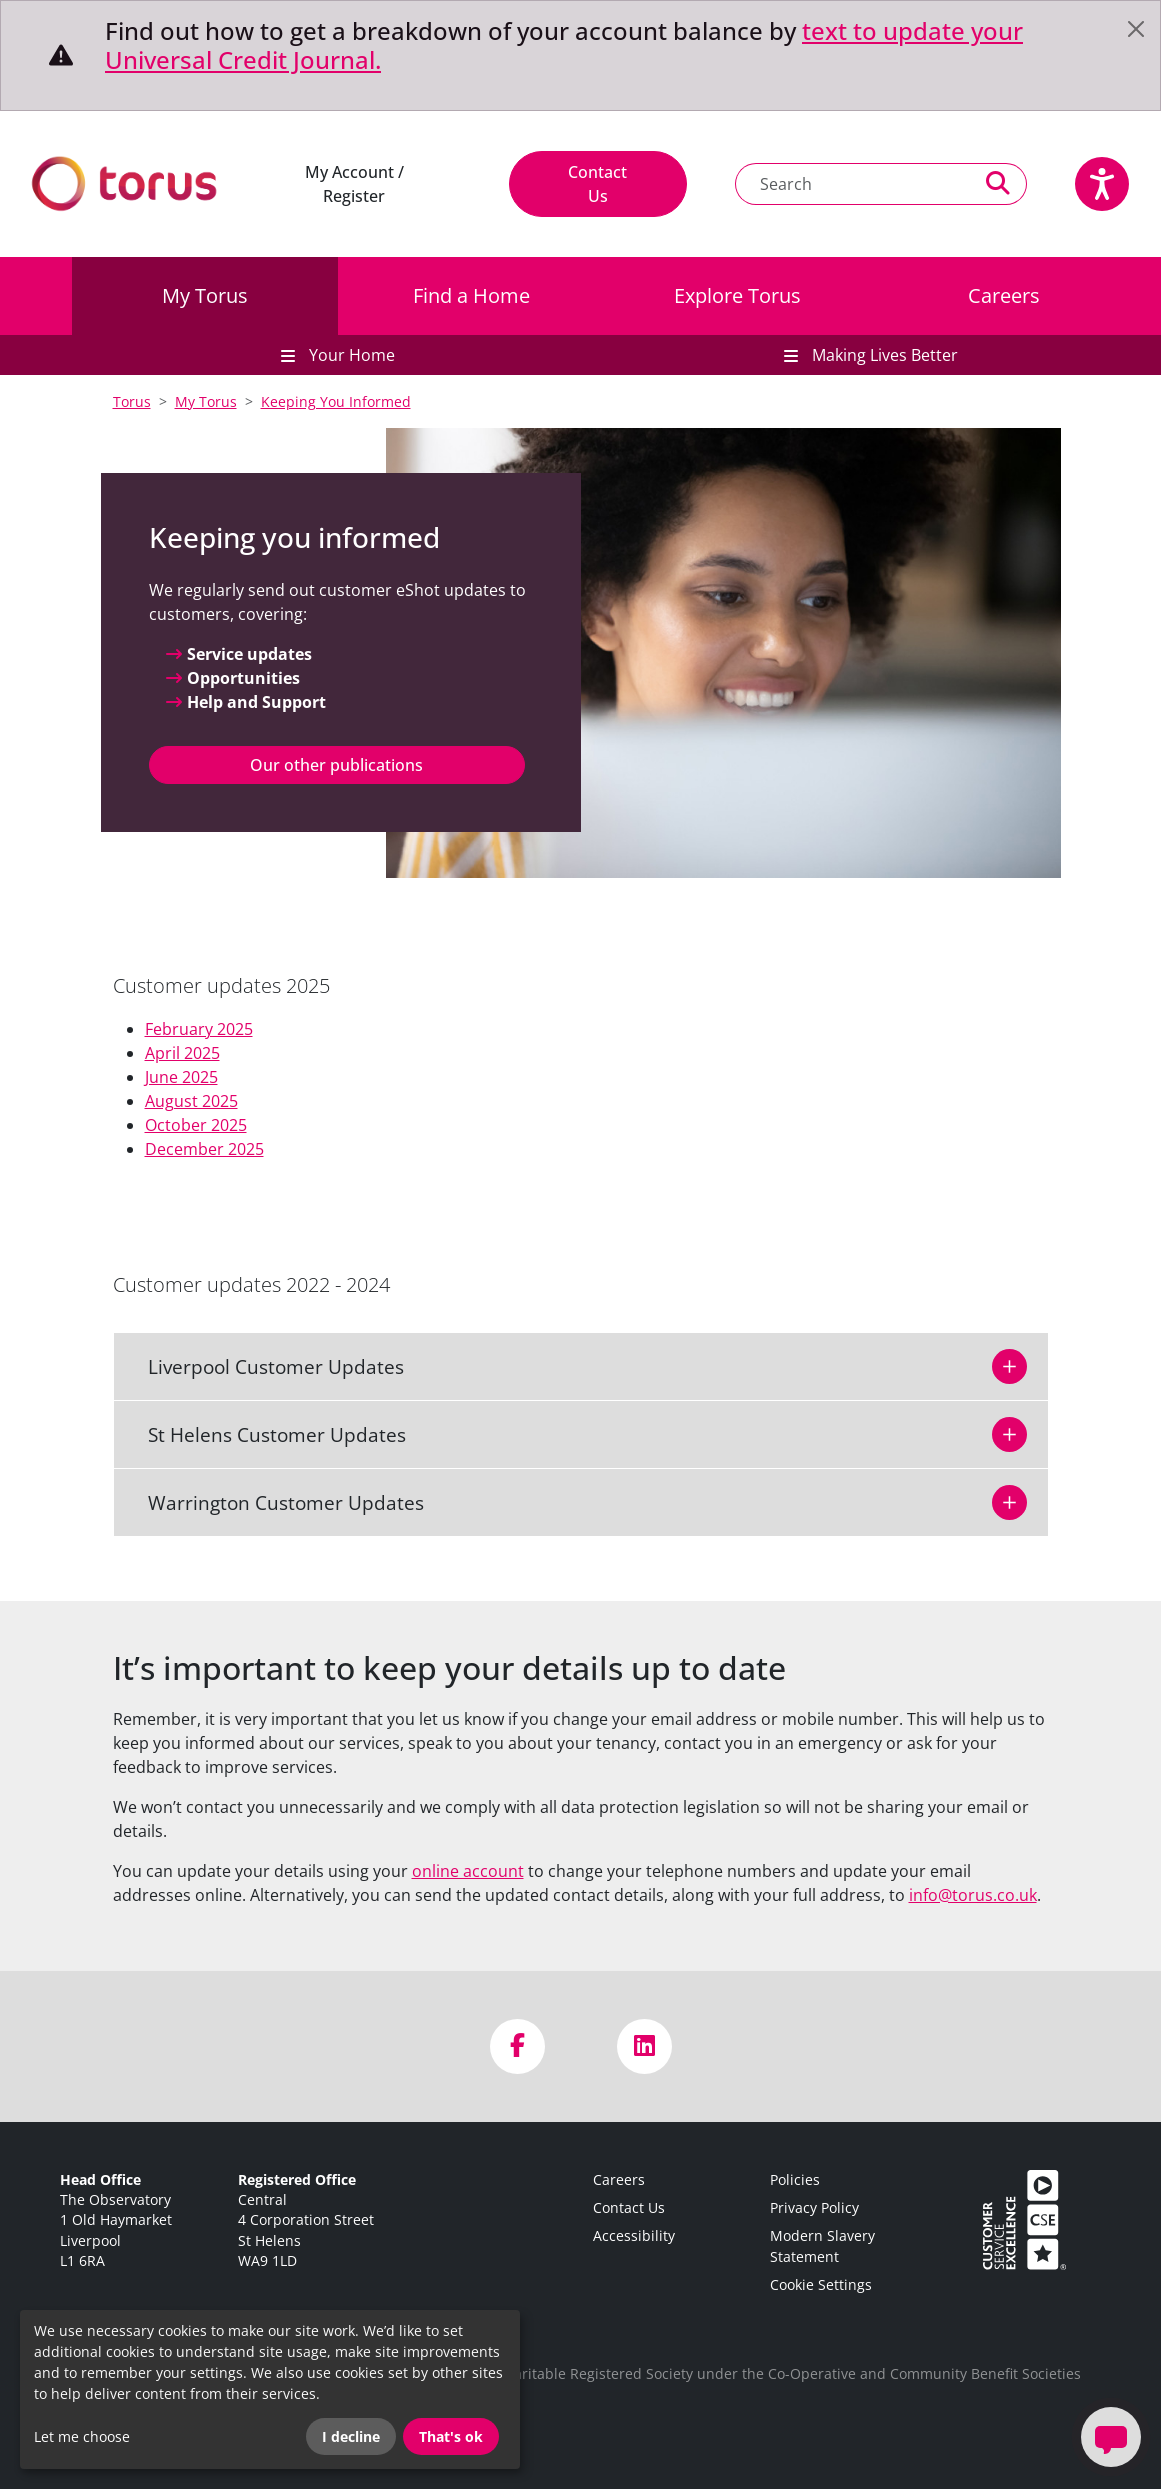 This screenshot has height=2489, width=1161. Describe the element at coordinates (132, 401) in the screenshot. I see `Torus` at that location.